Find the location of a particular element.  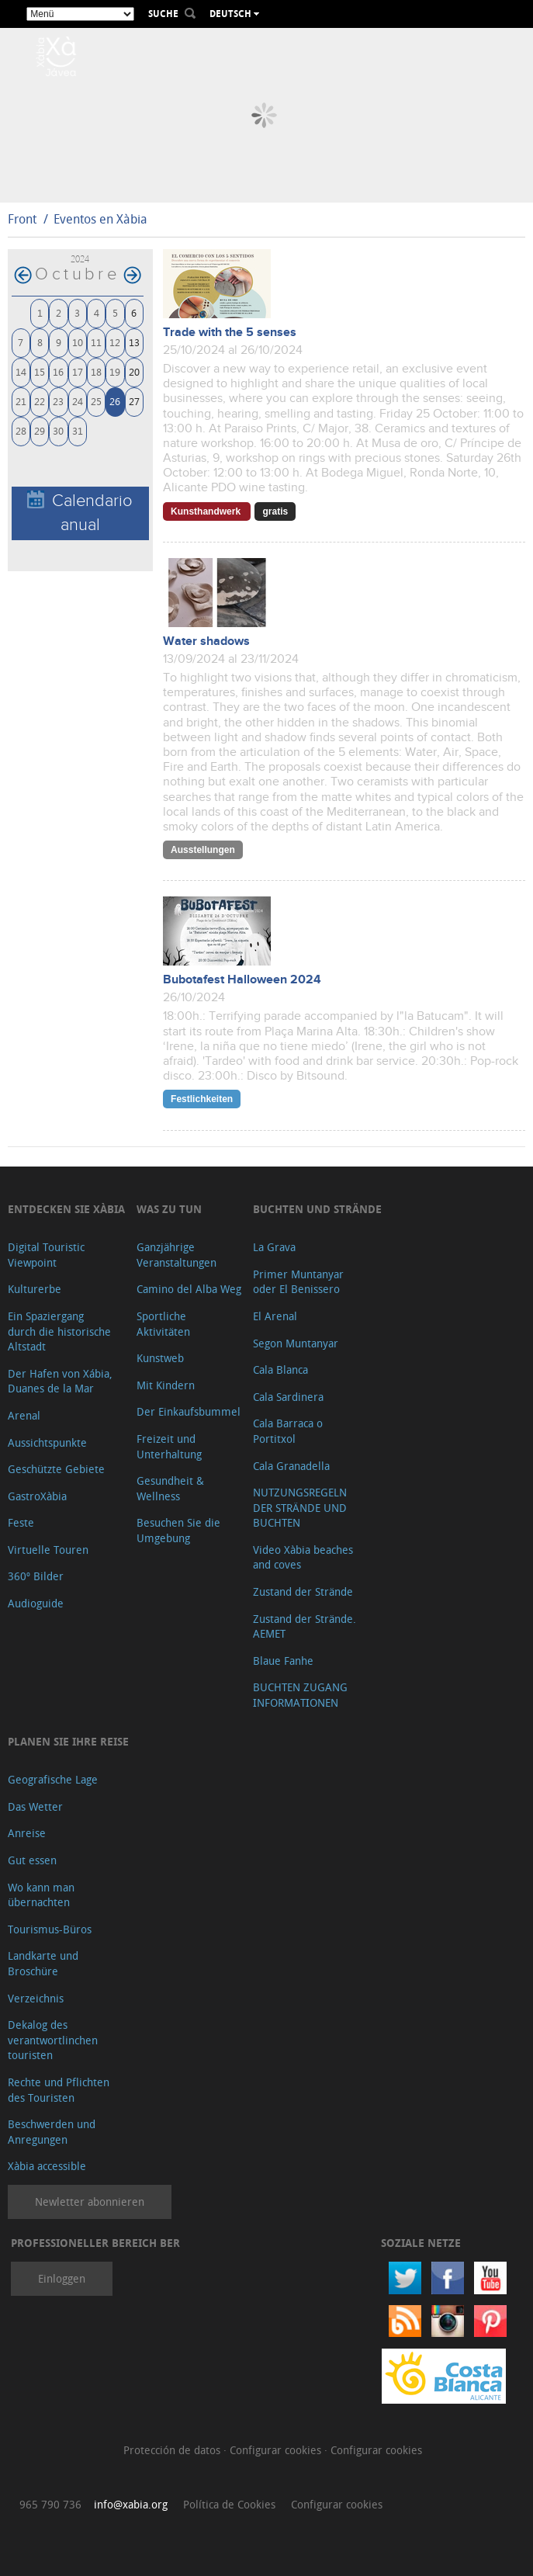

Aussichtspunkte is located at coordinates (47, 1442).